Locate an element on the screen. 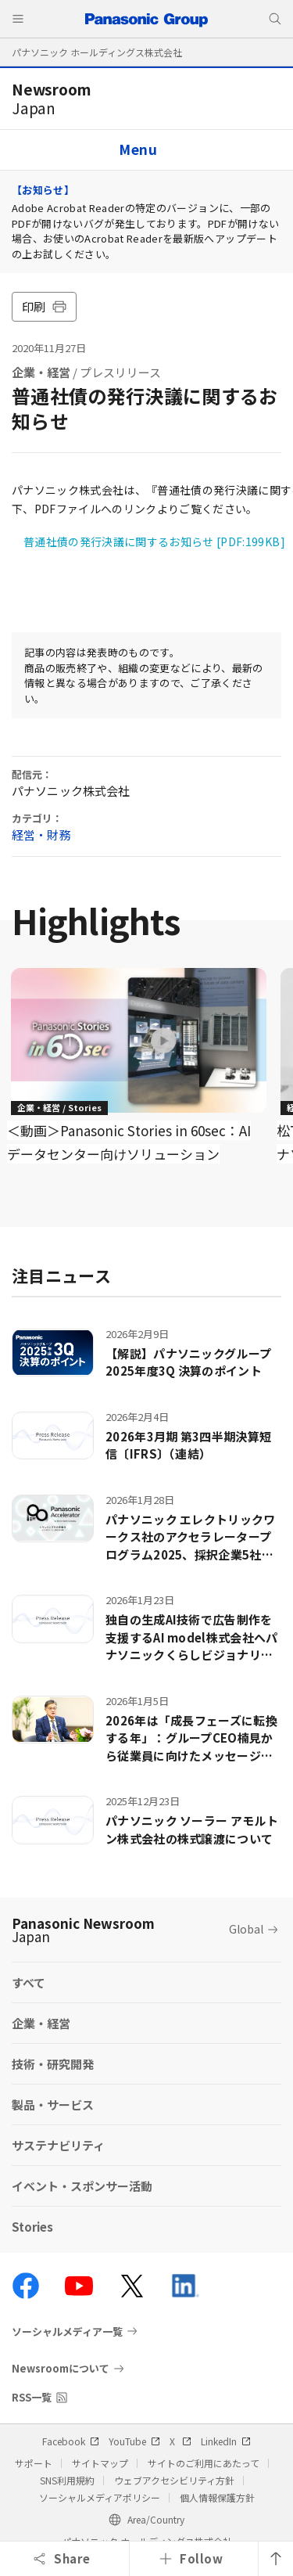 The image size is (293, 2576). SNS利用規約 is located at coordinates (67, 2480).